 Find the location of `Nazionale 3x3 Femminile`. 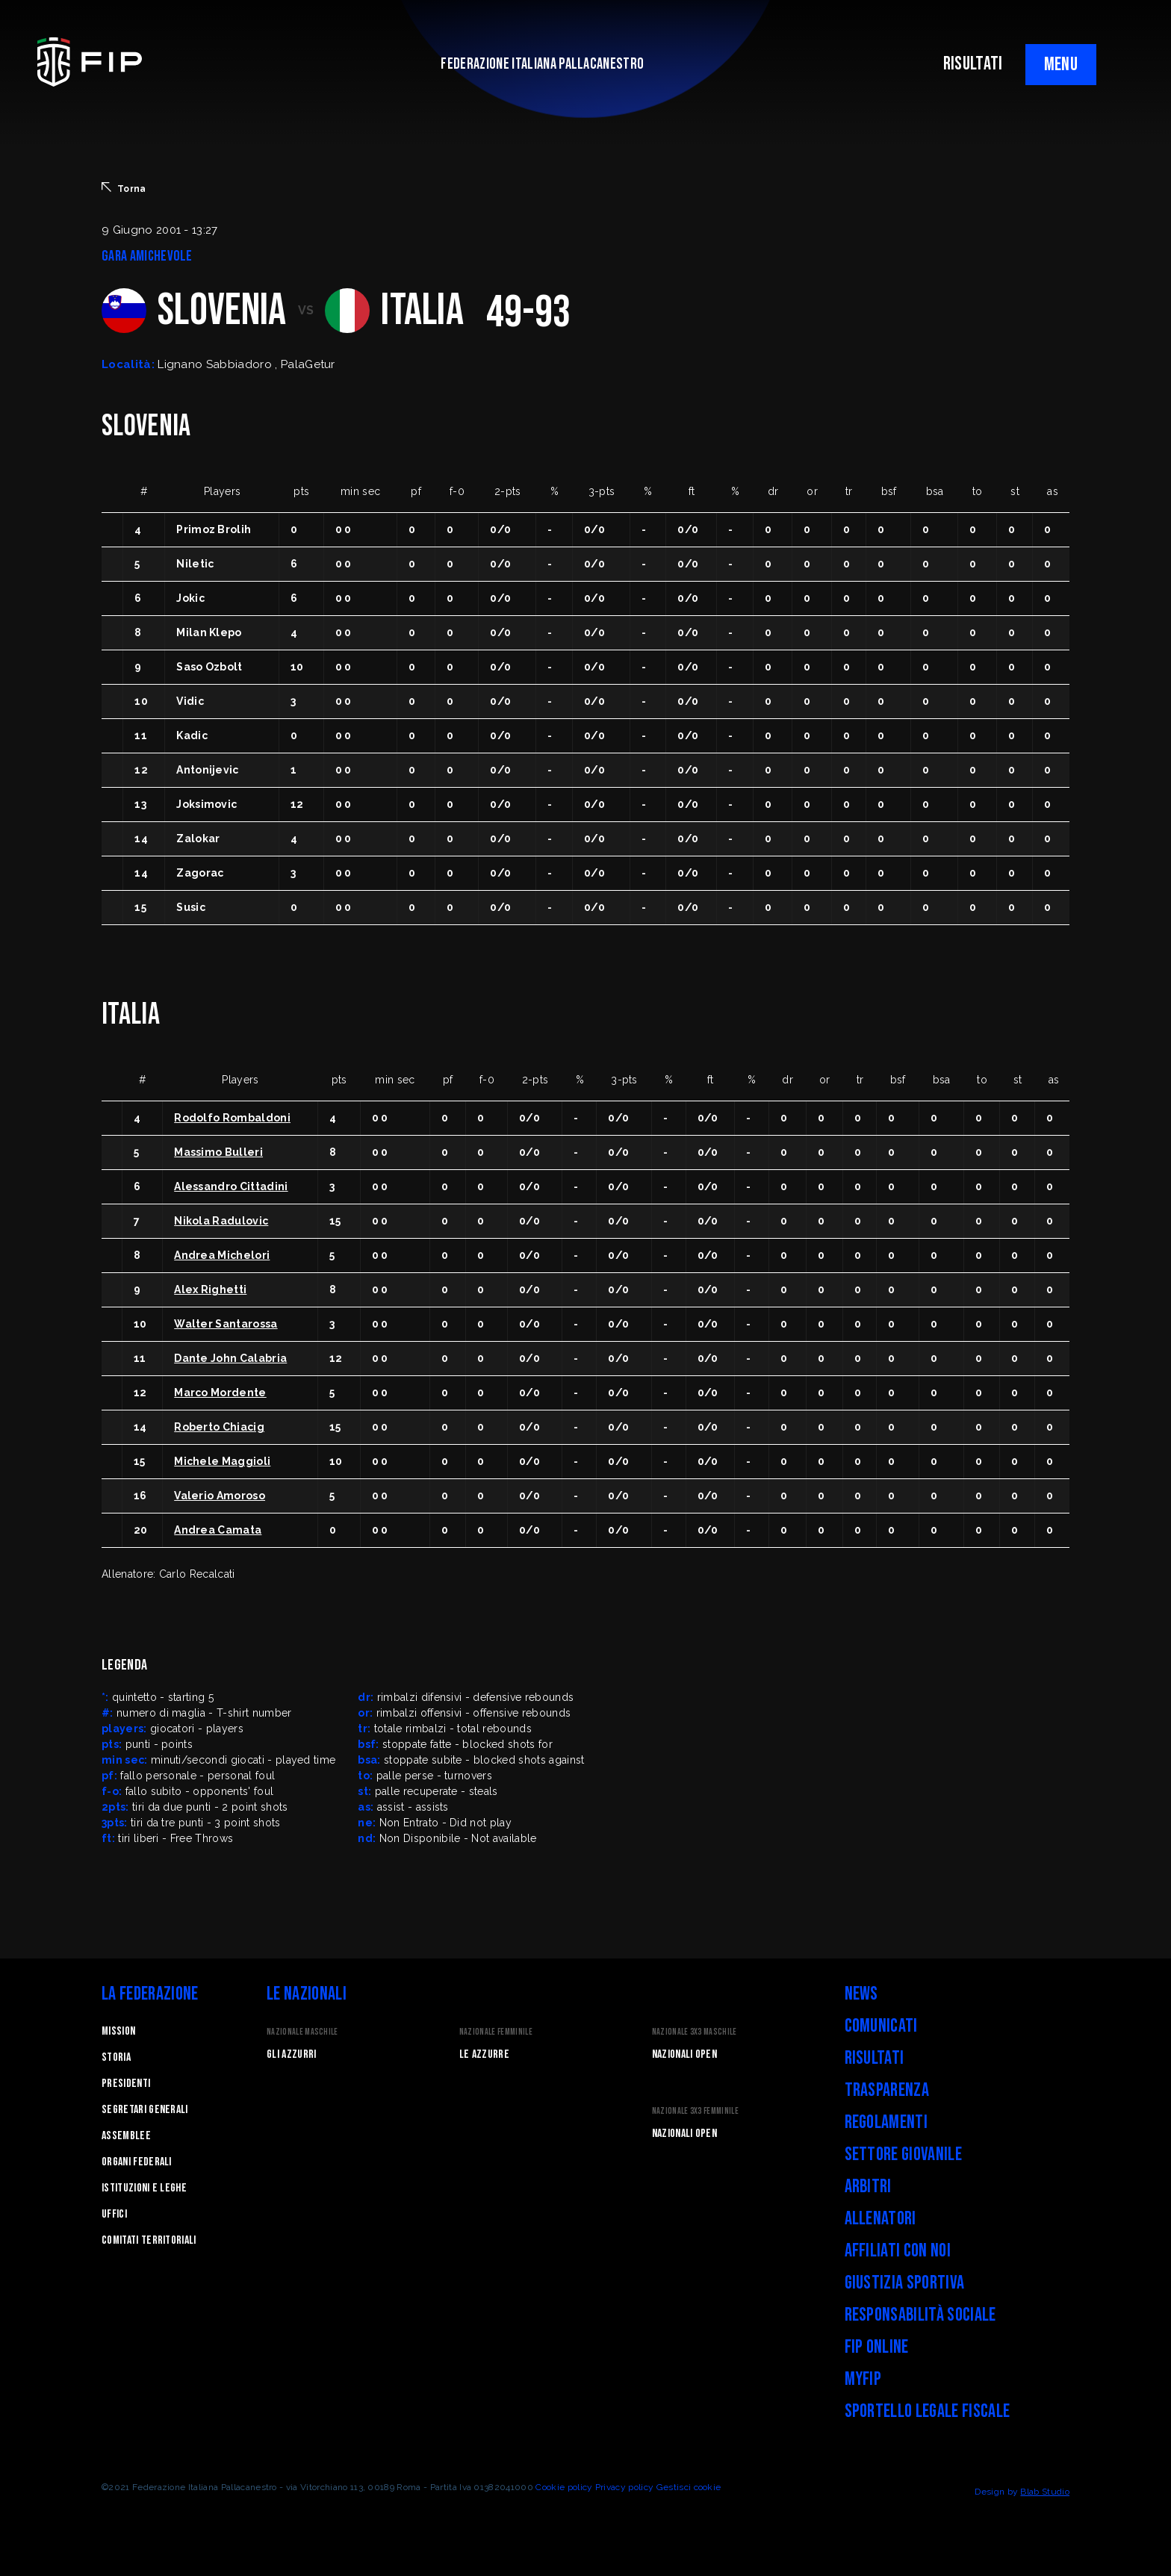

Nazionale 3x3 Femminile is located at coordinates (695, 2111).